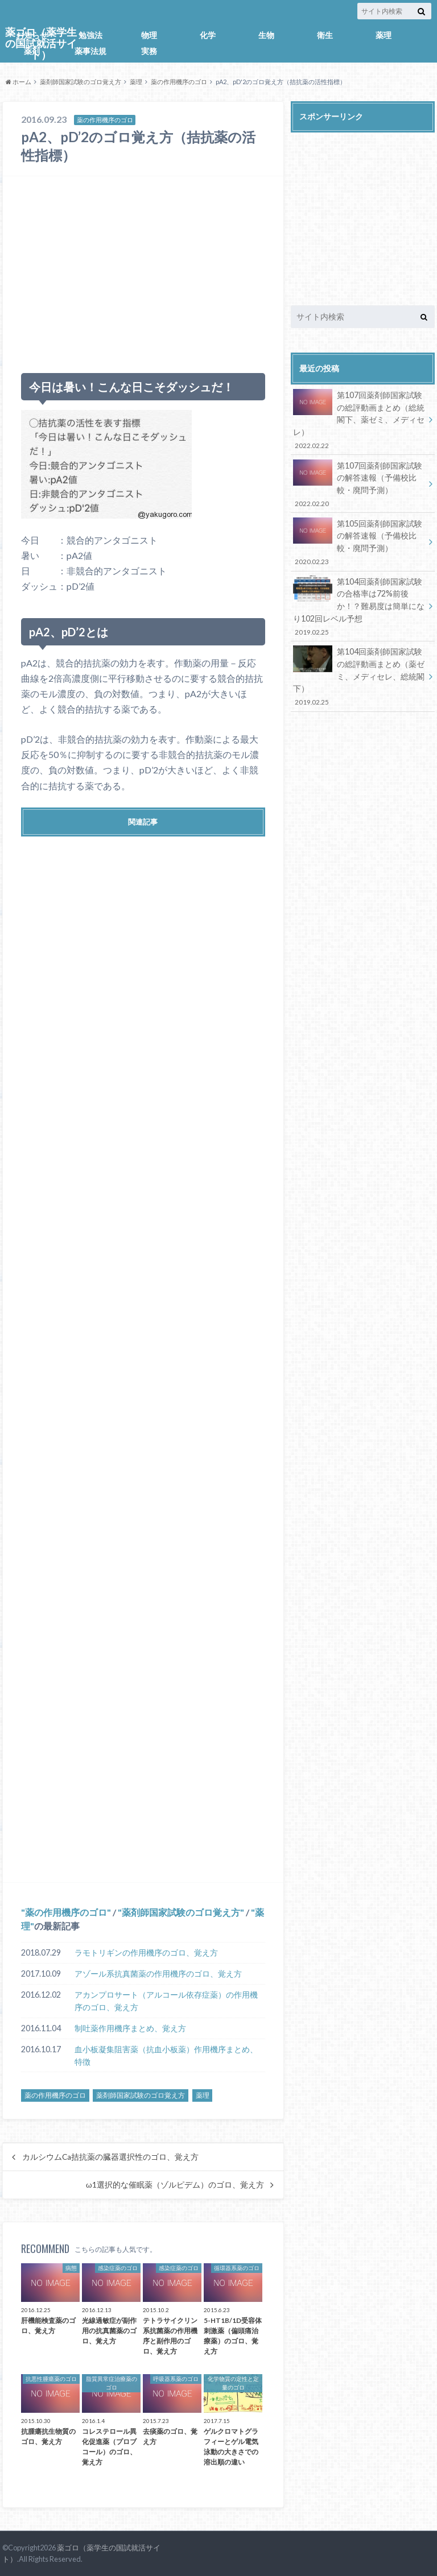 This screenshot has height=2576, width=437. What do you see at coordinates (130, 2028) in the screenshot?
I see `制吐薬作用機序まとめ、覚え方` at bounding box center [130, 2028].